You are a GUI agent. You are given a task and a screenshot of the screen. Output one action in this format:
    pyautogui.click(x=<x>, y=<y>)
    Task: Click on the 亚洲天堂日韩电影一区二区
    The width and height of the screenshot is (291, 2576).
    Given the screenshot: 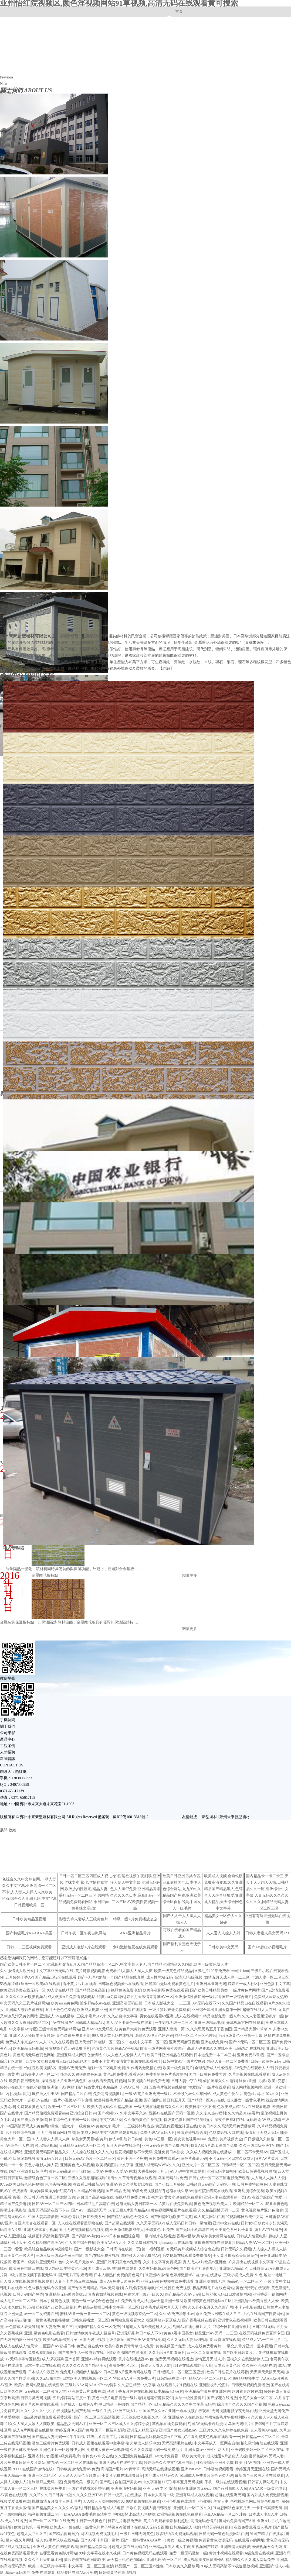 What is the action you would take?
    pyautogui.click(x=97, y=2042)
    